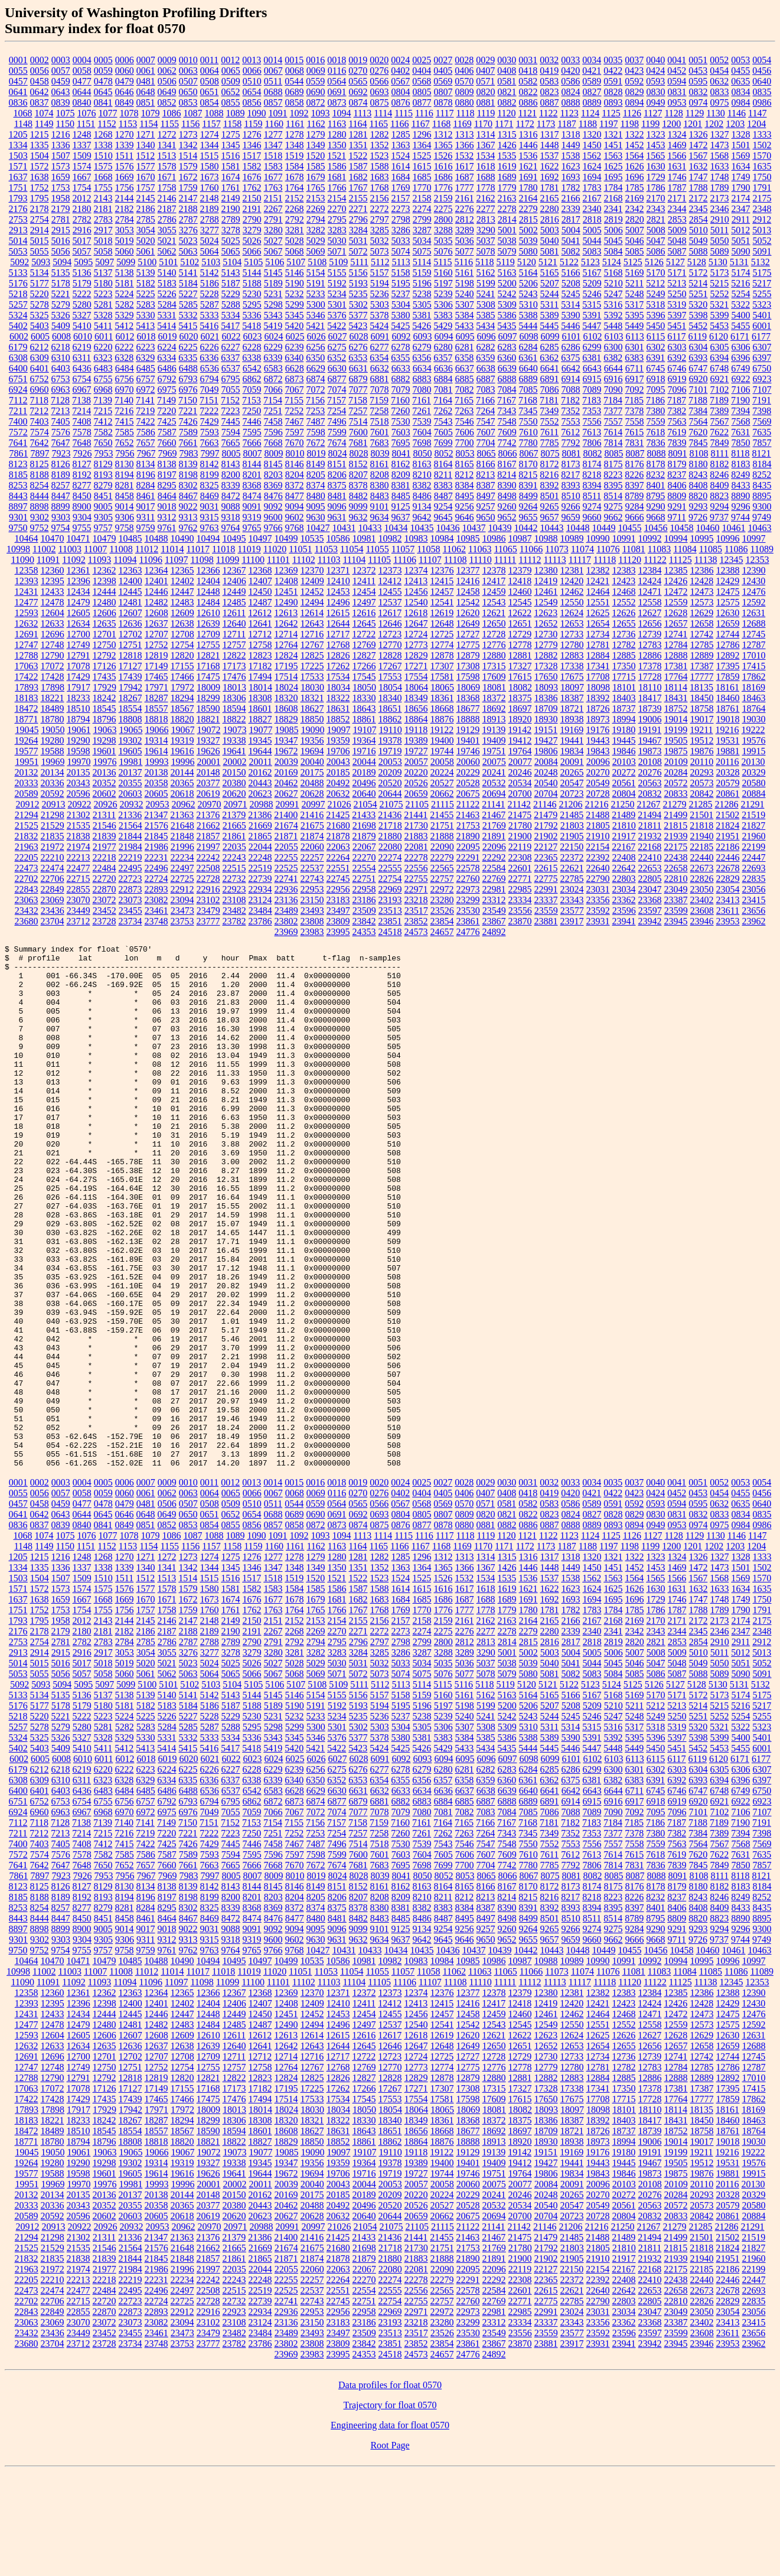 This screenshot has height=2576, width=780. I want to click on 0644, so click(82, 92).